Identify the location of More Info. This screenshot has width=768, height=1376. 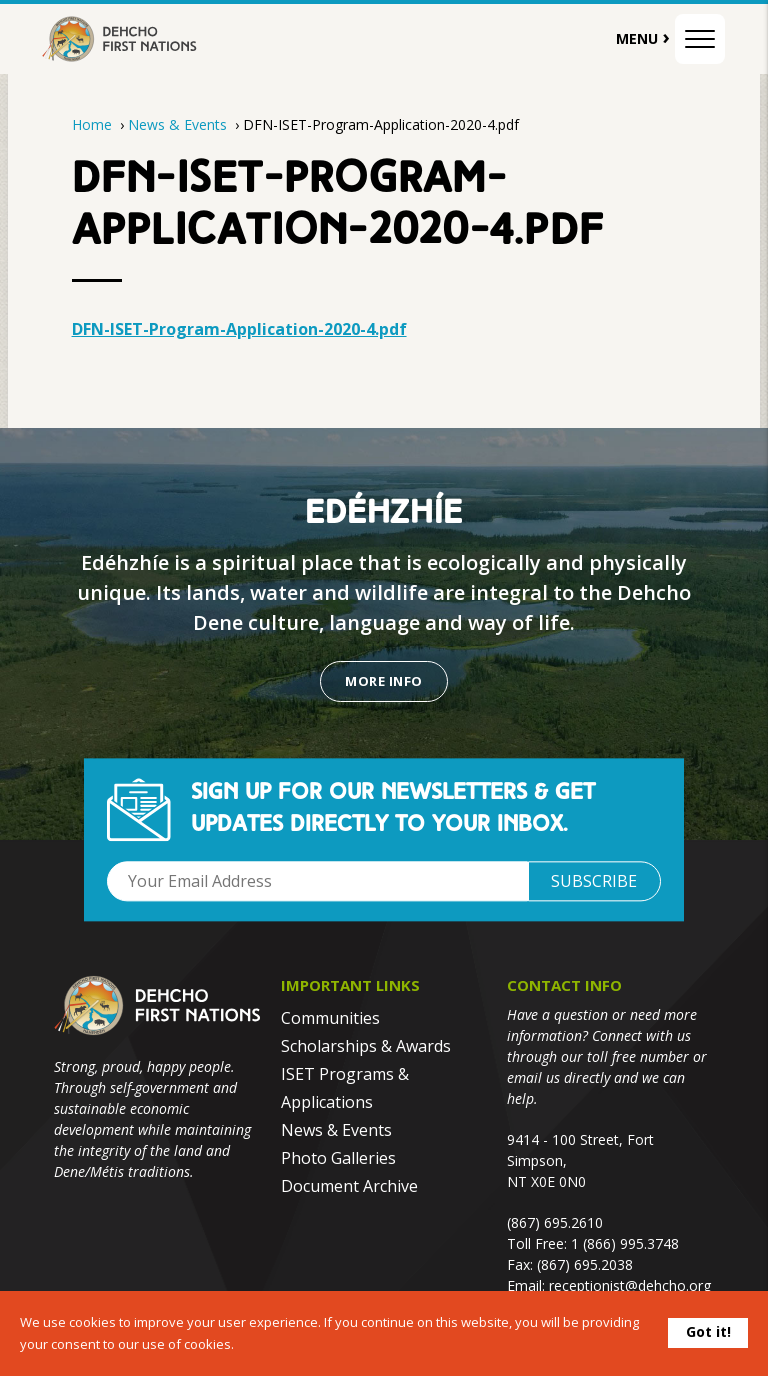
(383, 681).